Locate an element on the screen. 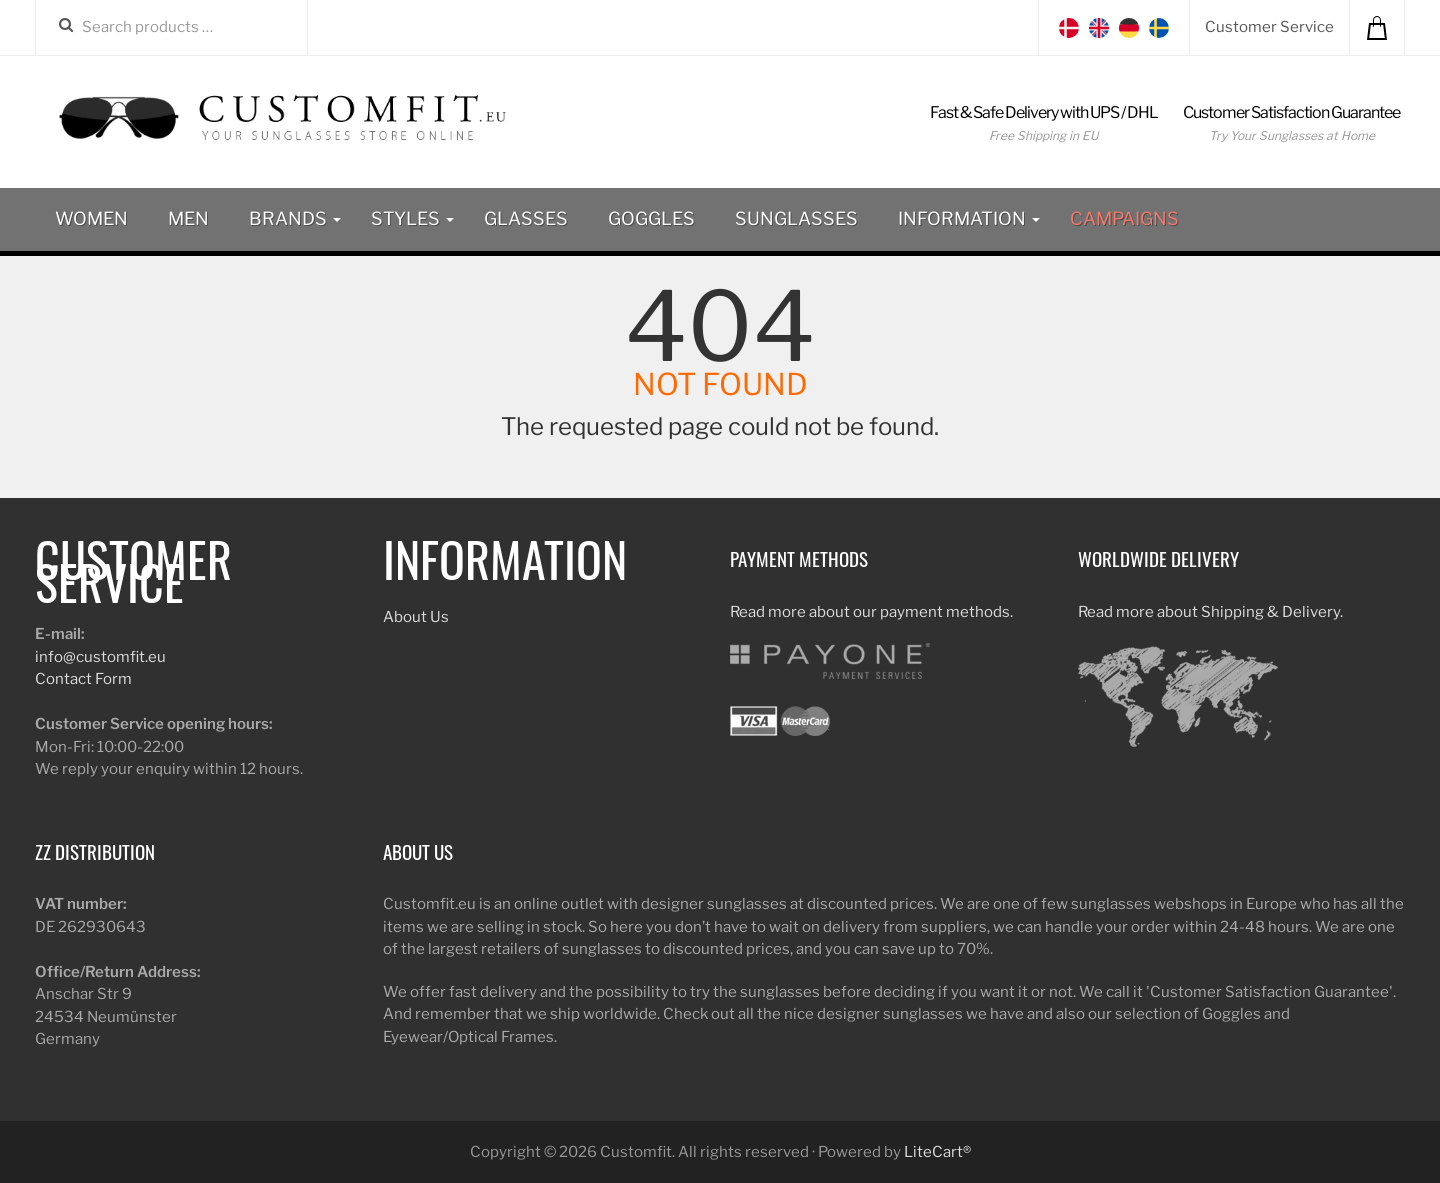 The height and width of the screenshot is (1183, 1440). Customer Service is located at coordinates (1269, 27).